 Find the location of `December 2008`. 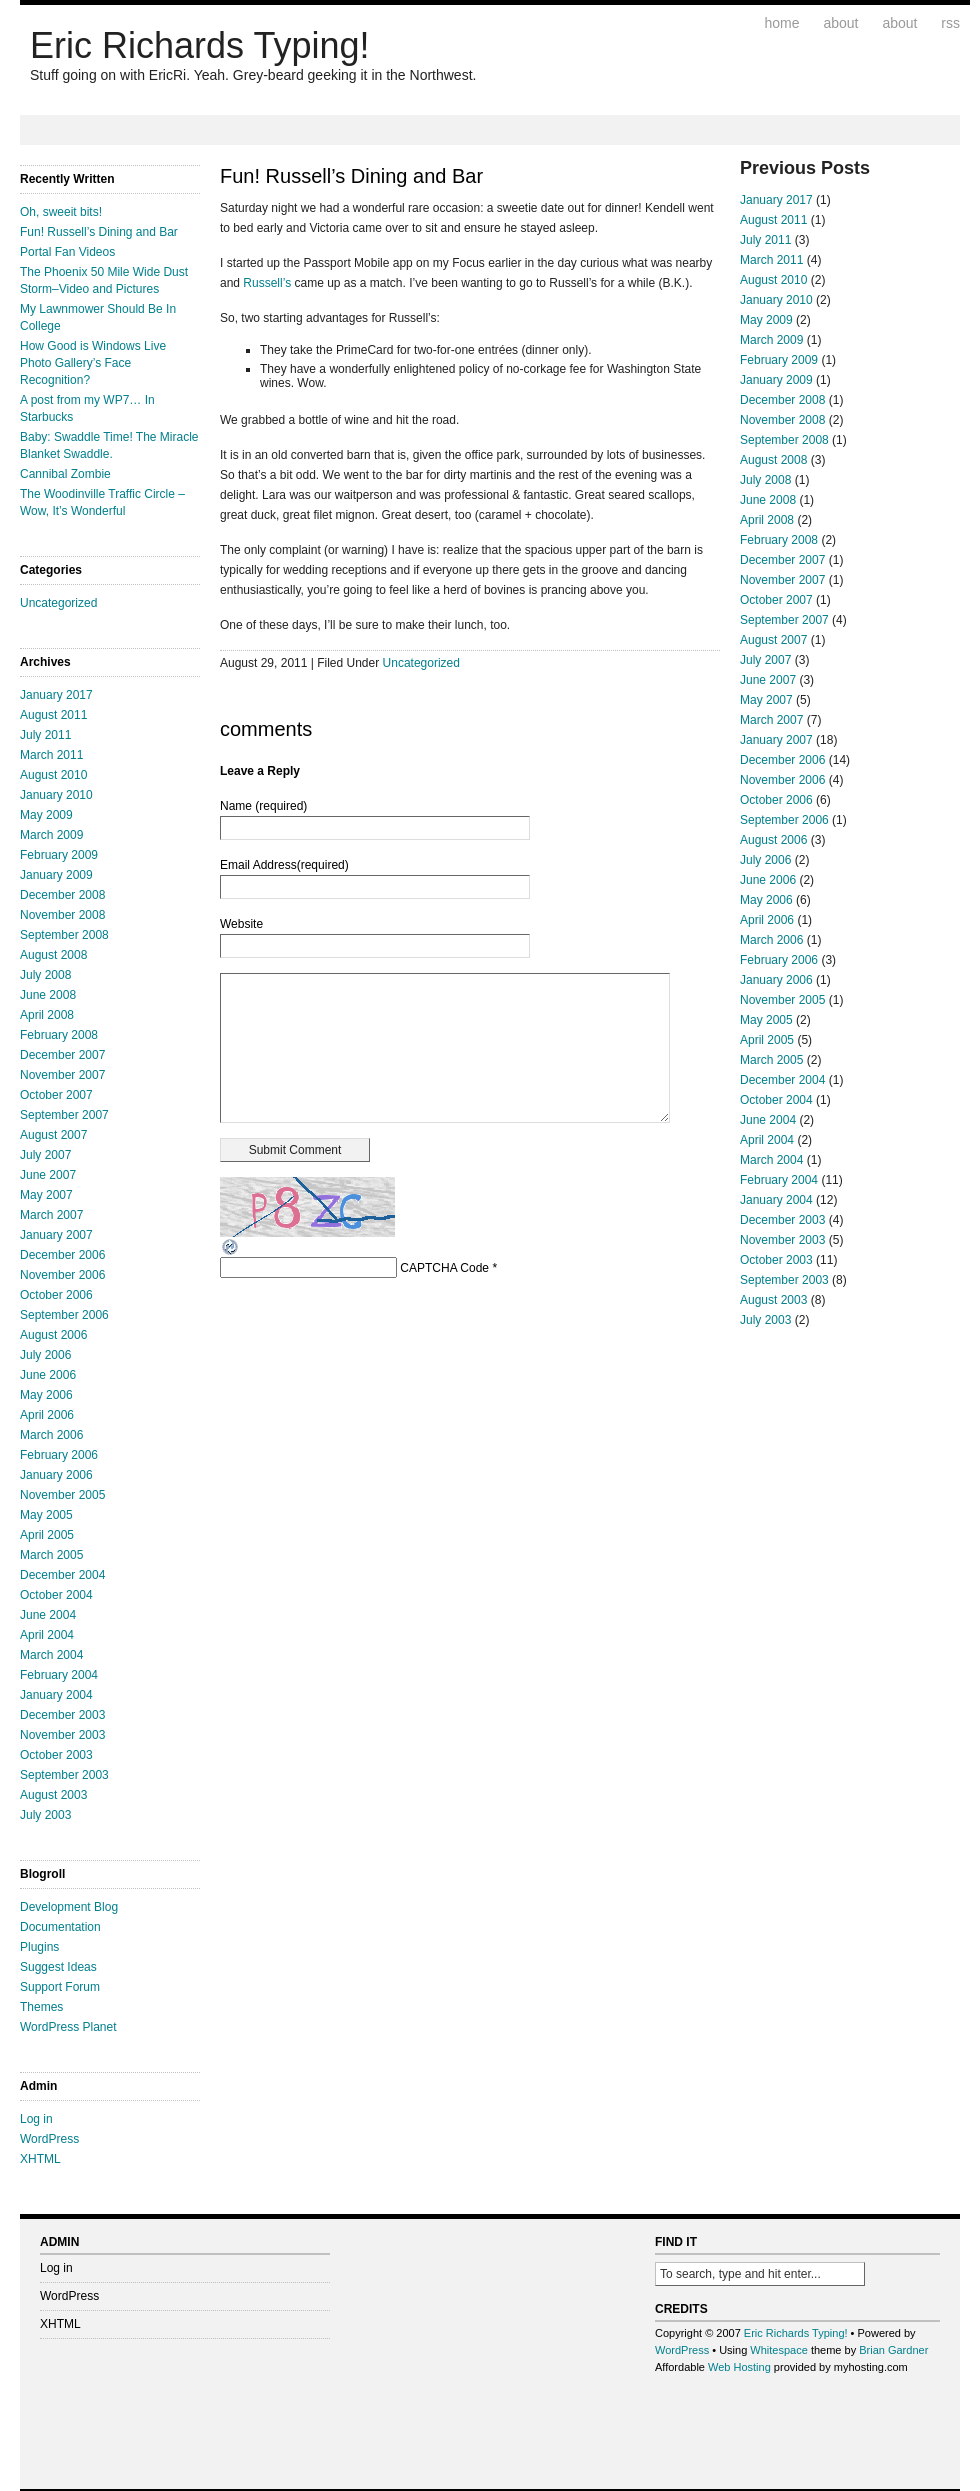

December 2008 is located at coordinates (62, 895).